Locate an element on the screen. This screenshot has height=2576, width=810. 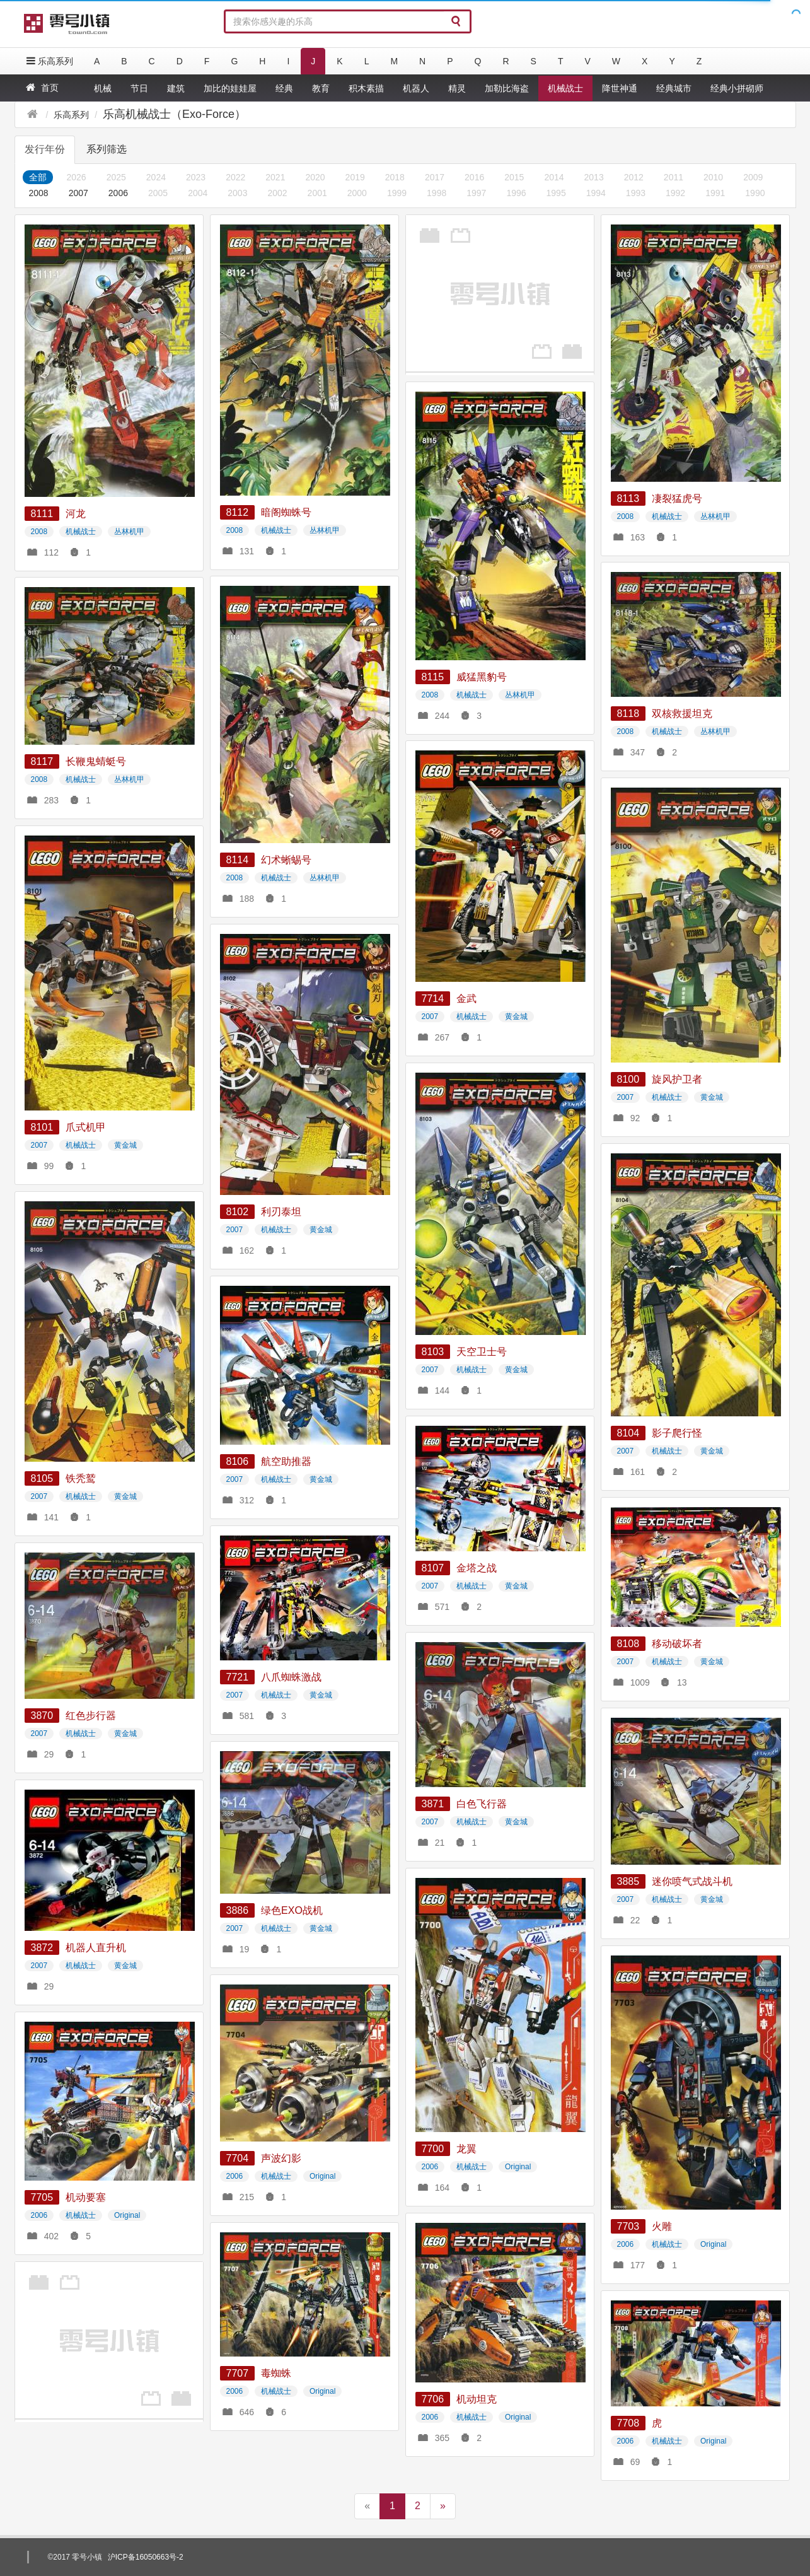
3870 is located at coordinates (42, 1715).